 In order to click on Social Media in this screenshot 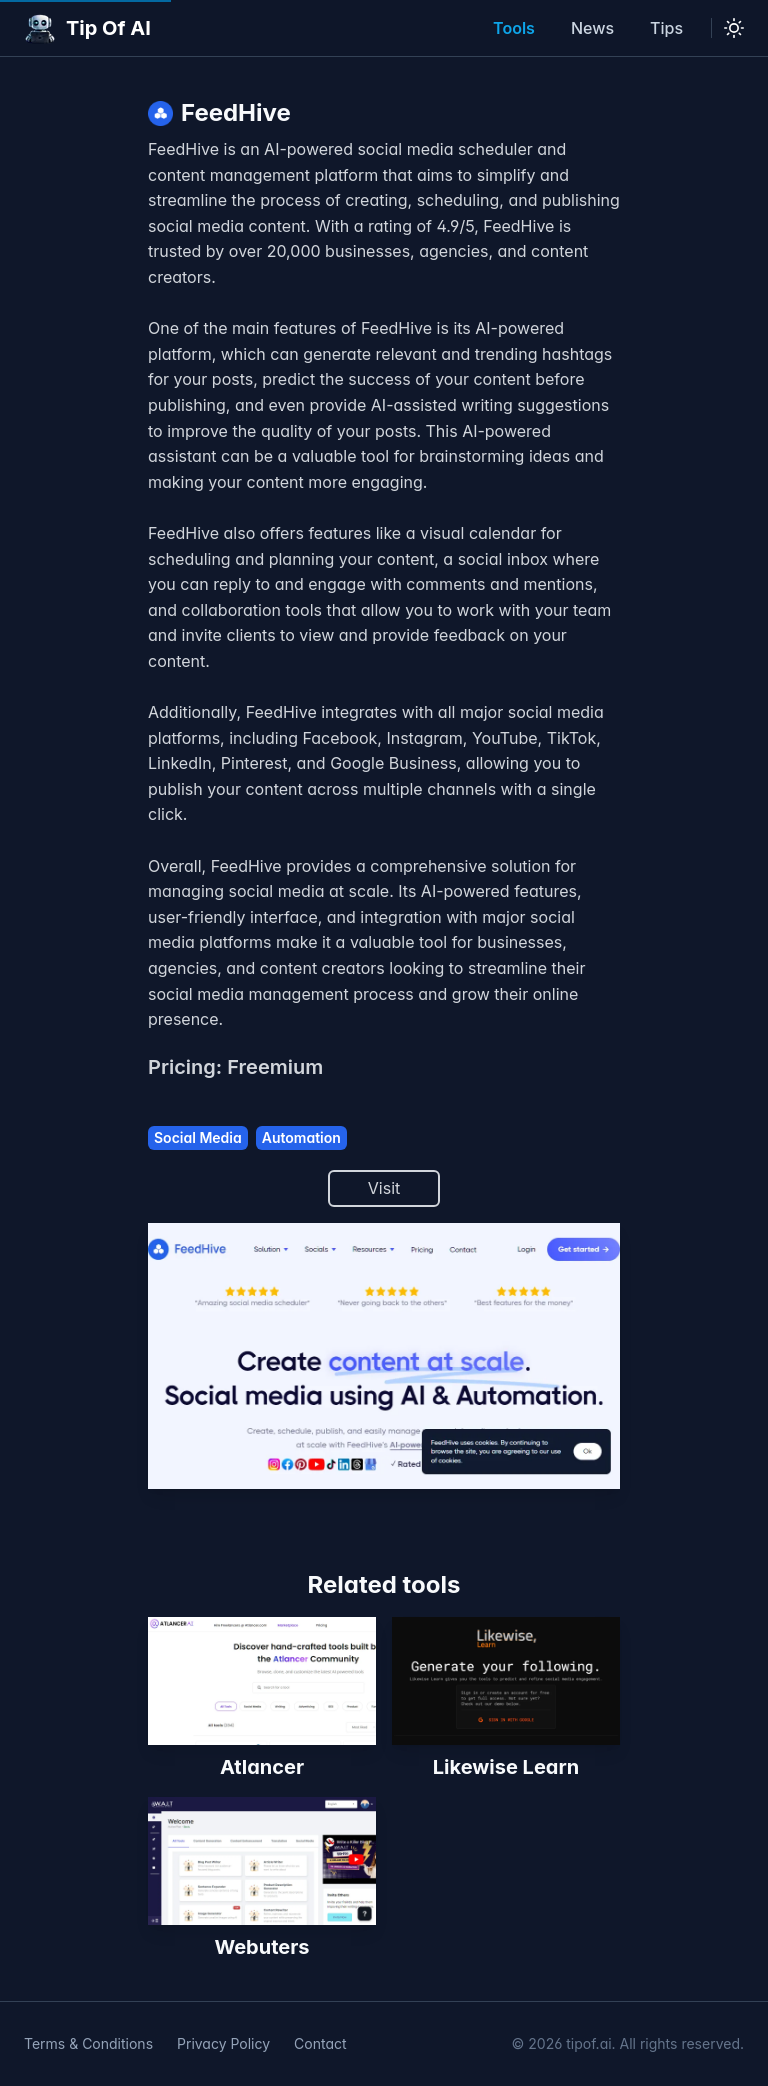, I will do `click(198, 1137)`.